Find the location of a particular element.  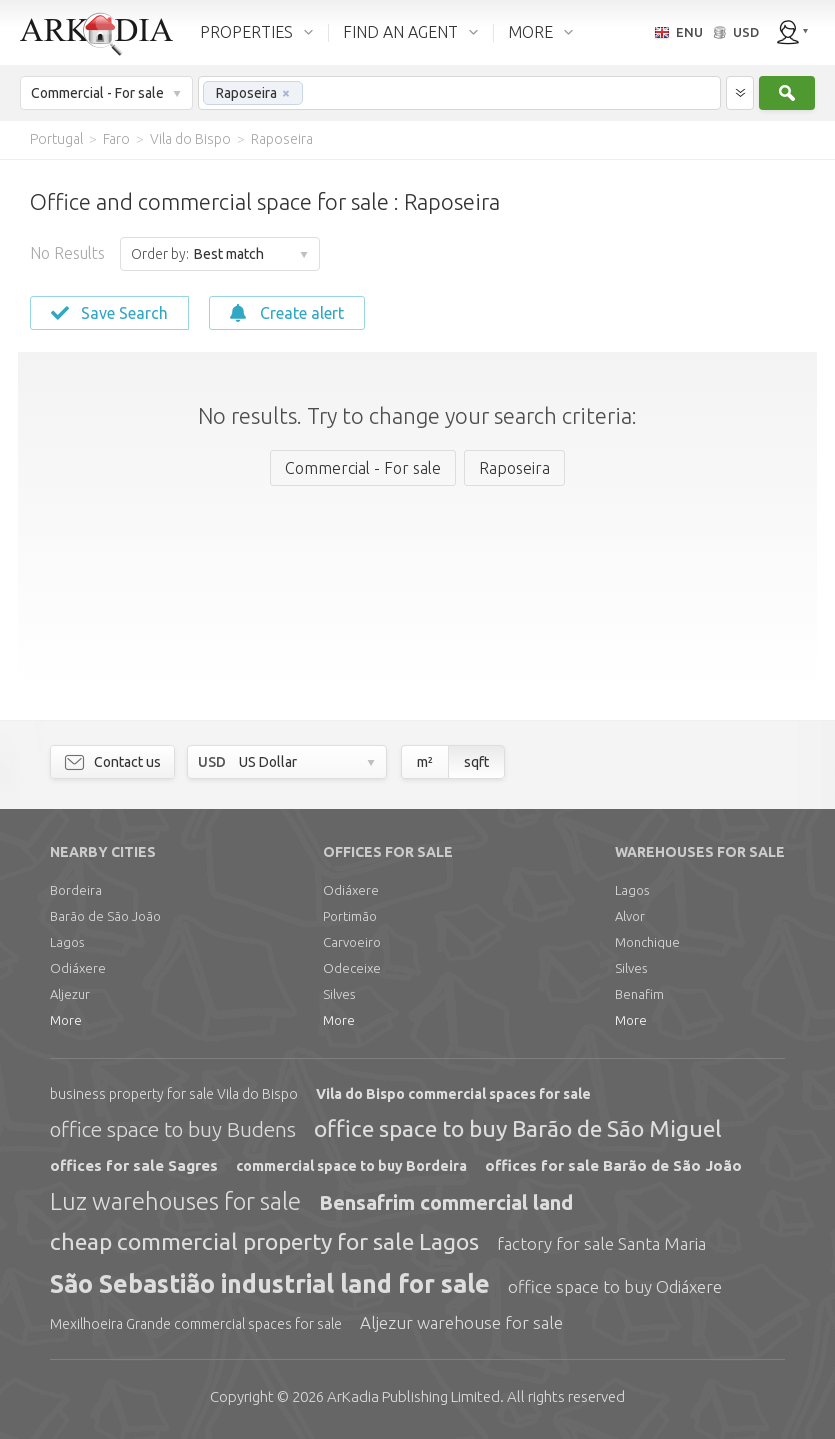

Bensafrim commercial land is located at coordinates (446, 1202).